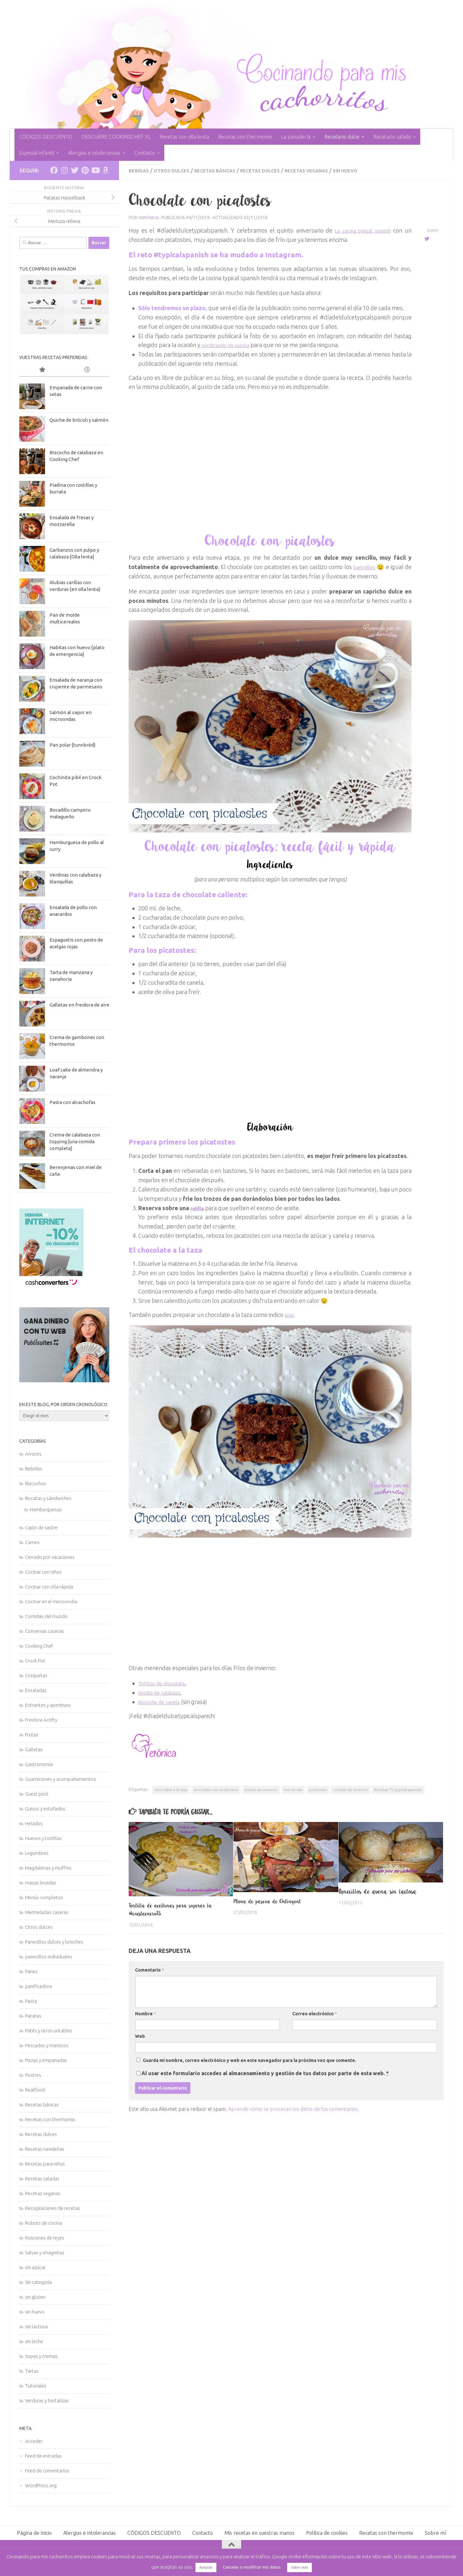 This screenshot has width=463, height=2576. Describe the element at coordinates (39, 1764) in the screenshot. I see `Gastronomía` at that location.